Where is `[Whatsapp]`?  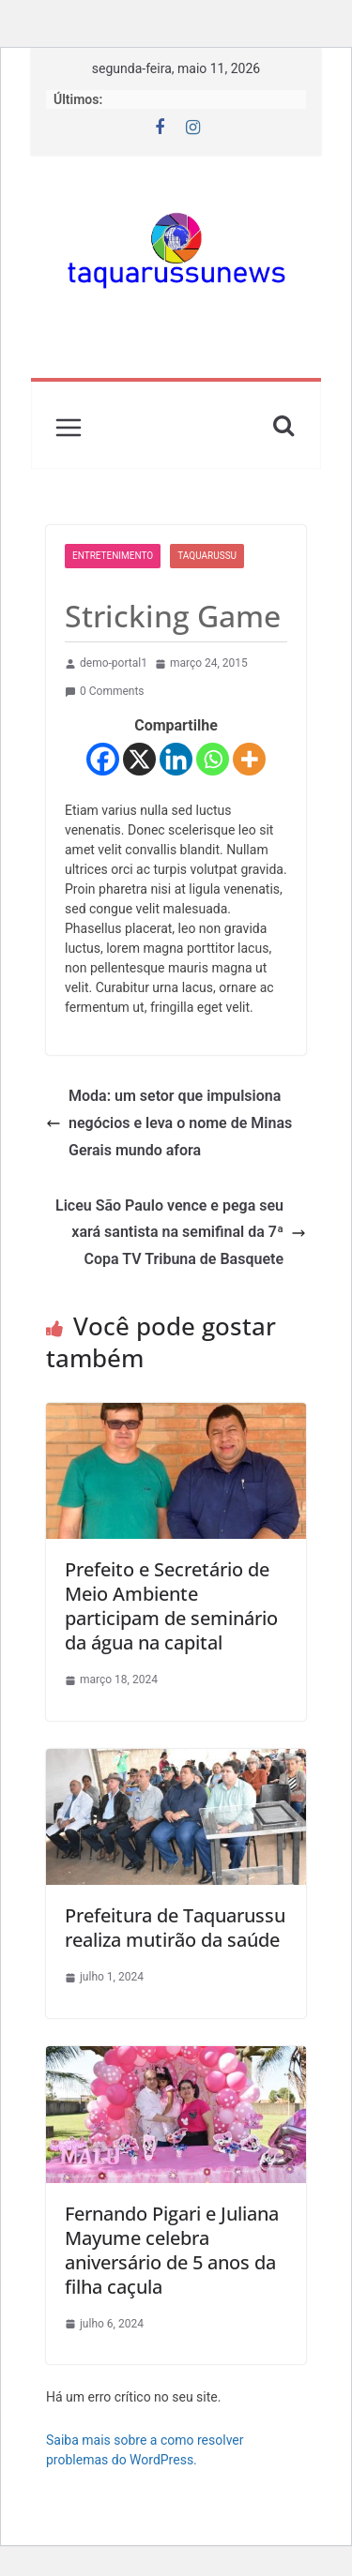
[Whatsapp] is located at coordinates (212, 759).